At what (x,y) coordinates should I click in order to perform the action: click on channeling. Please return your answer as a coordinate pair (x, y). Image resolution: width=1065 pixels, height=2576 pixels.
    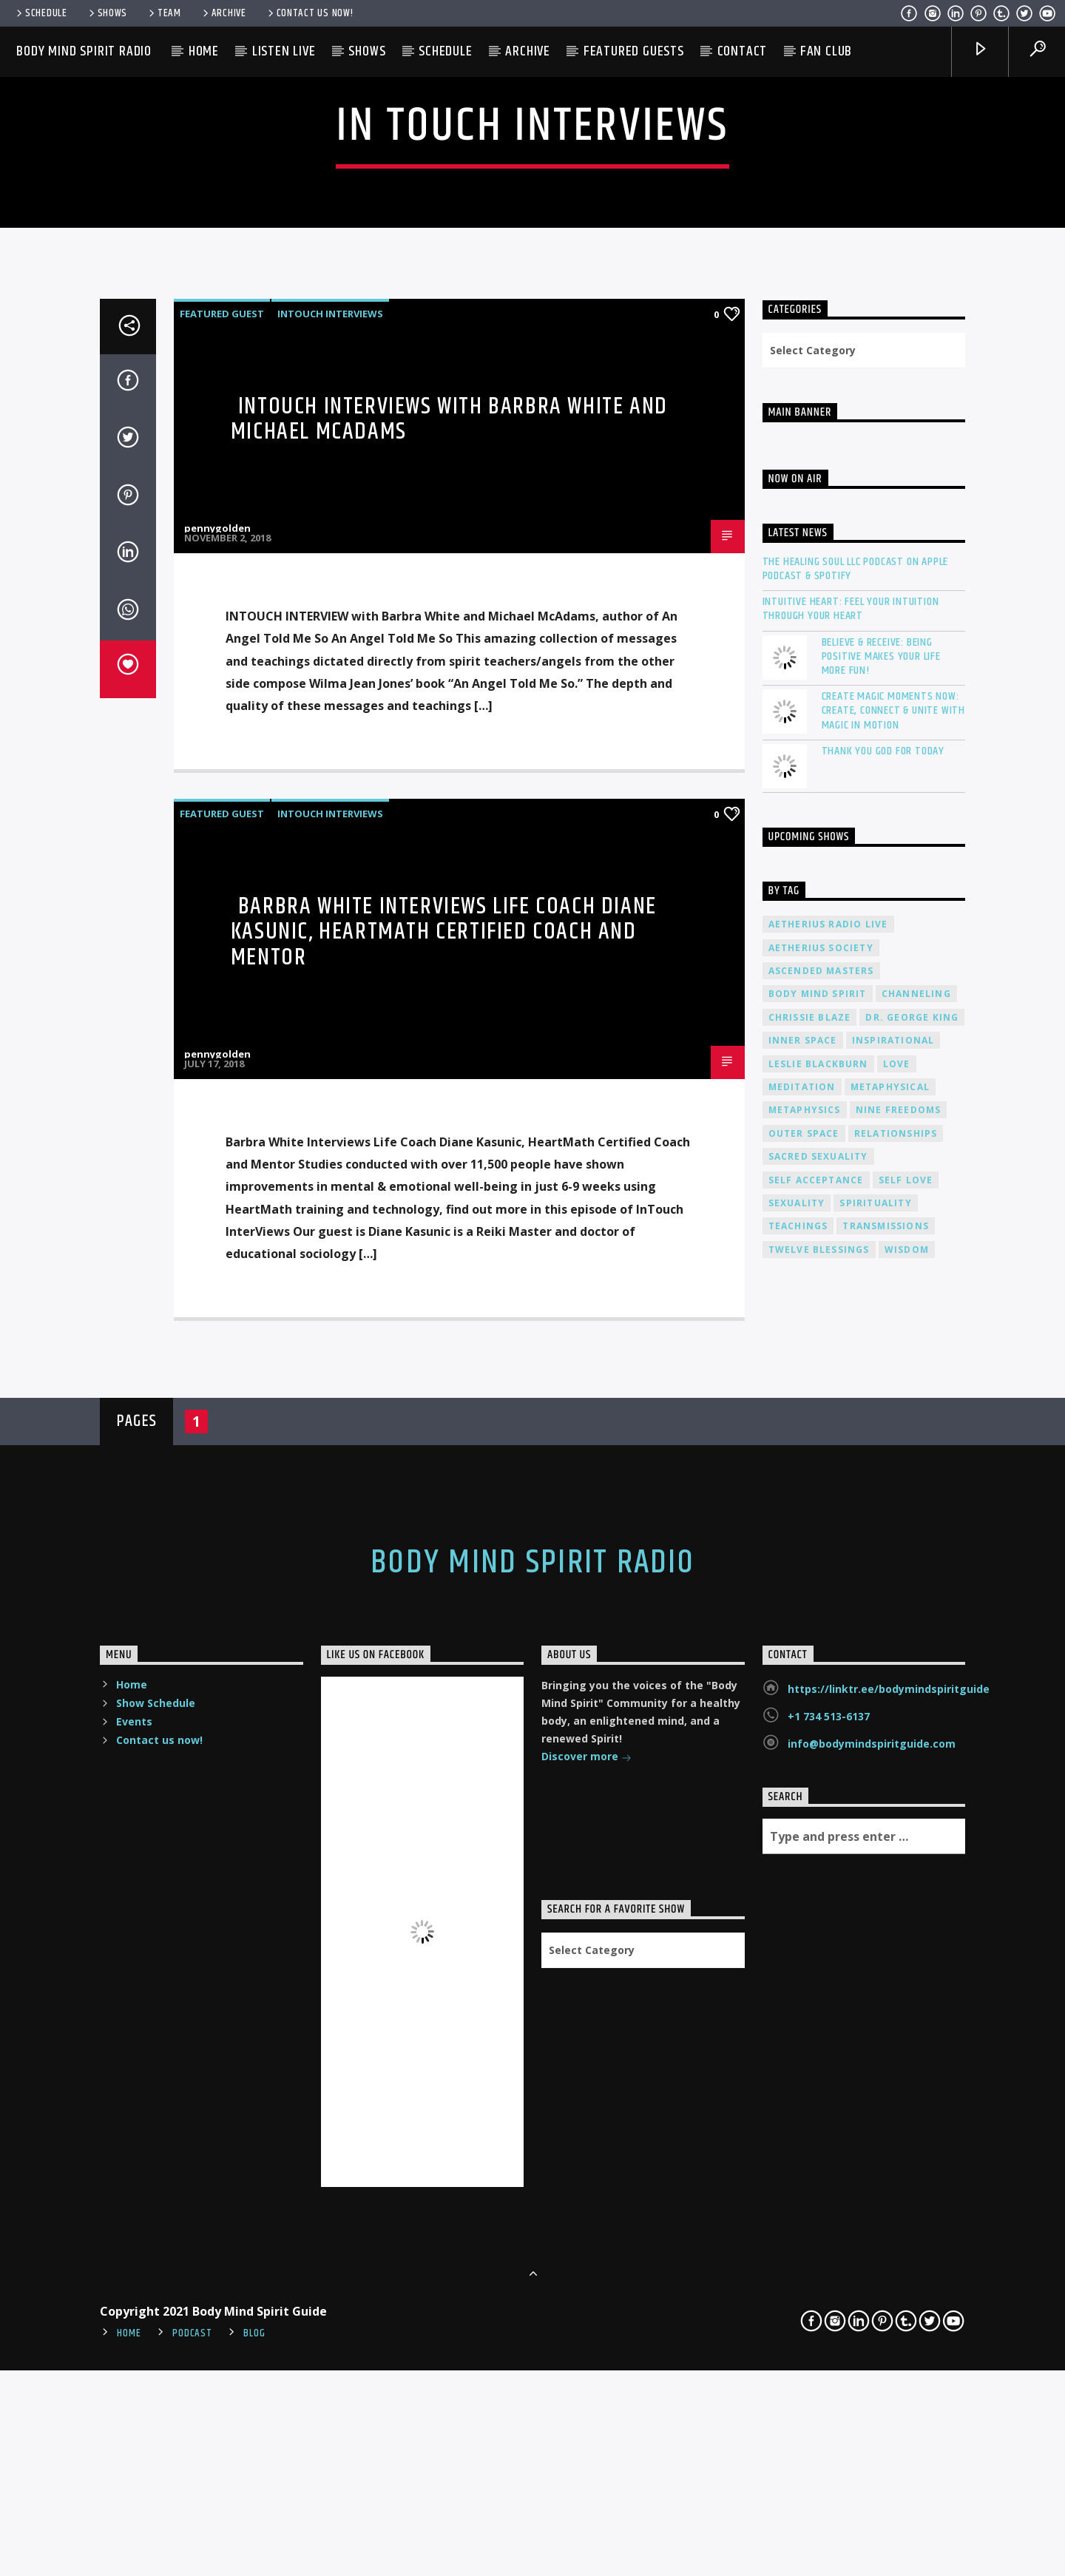
    Looking at the image, I should click on (916, 1593).